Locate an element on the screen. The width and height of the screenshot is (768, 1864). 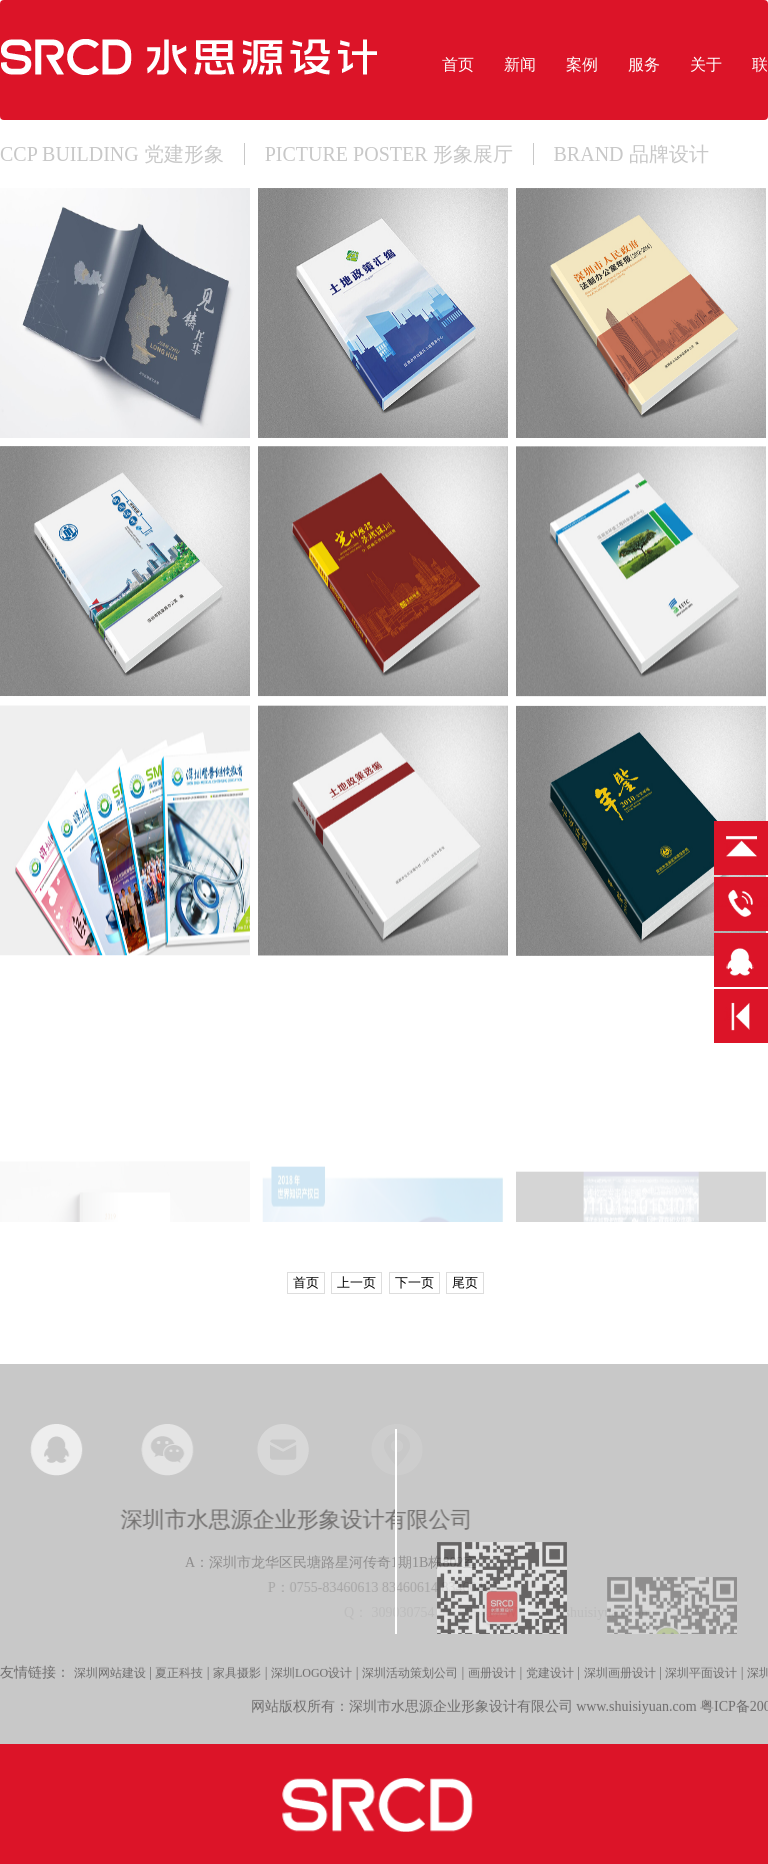
新闻 is located at coordinates (520, 64).